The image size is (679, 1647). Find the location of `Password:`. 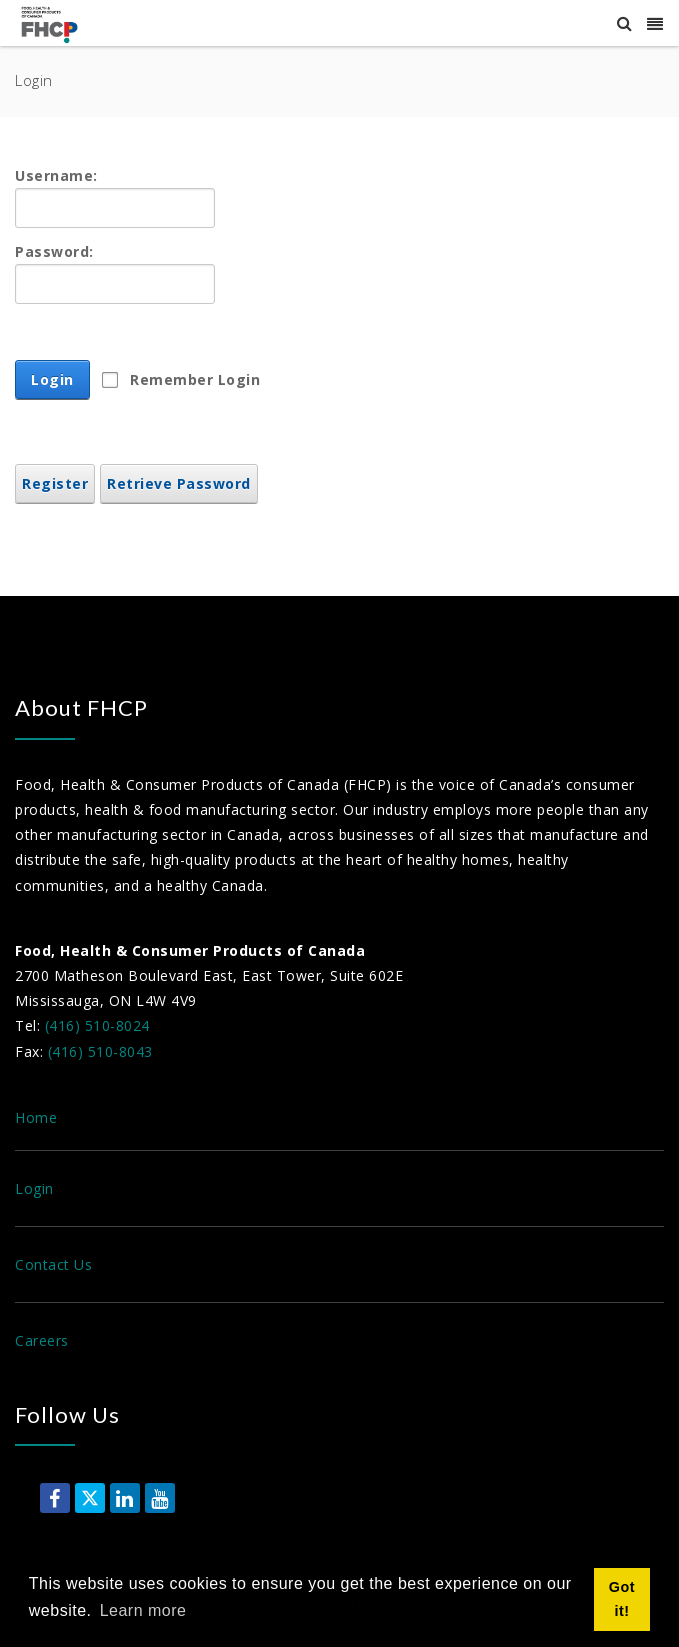

Password: is located at coordinates (54, 251).